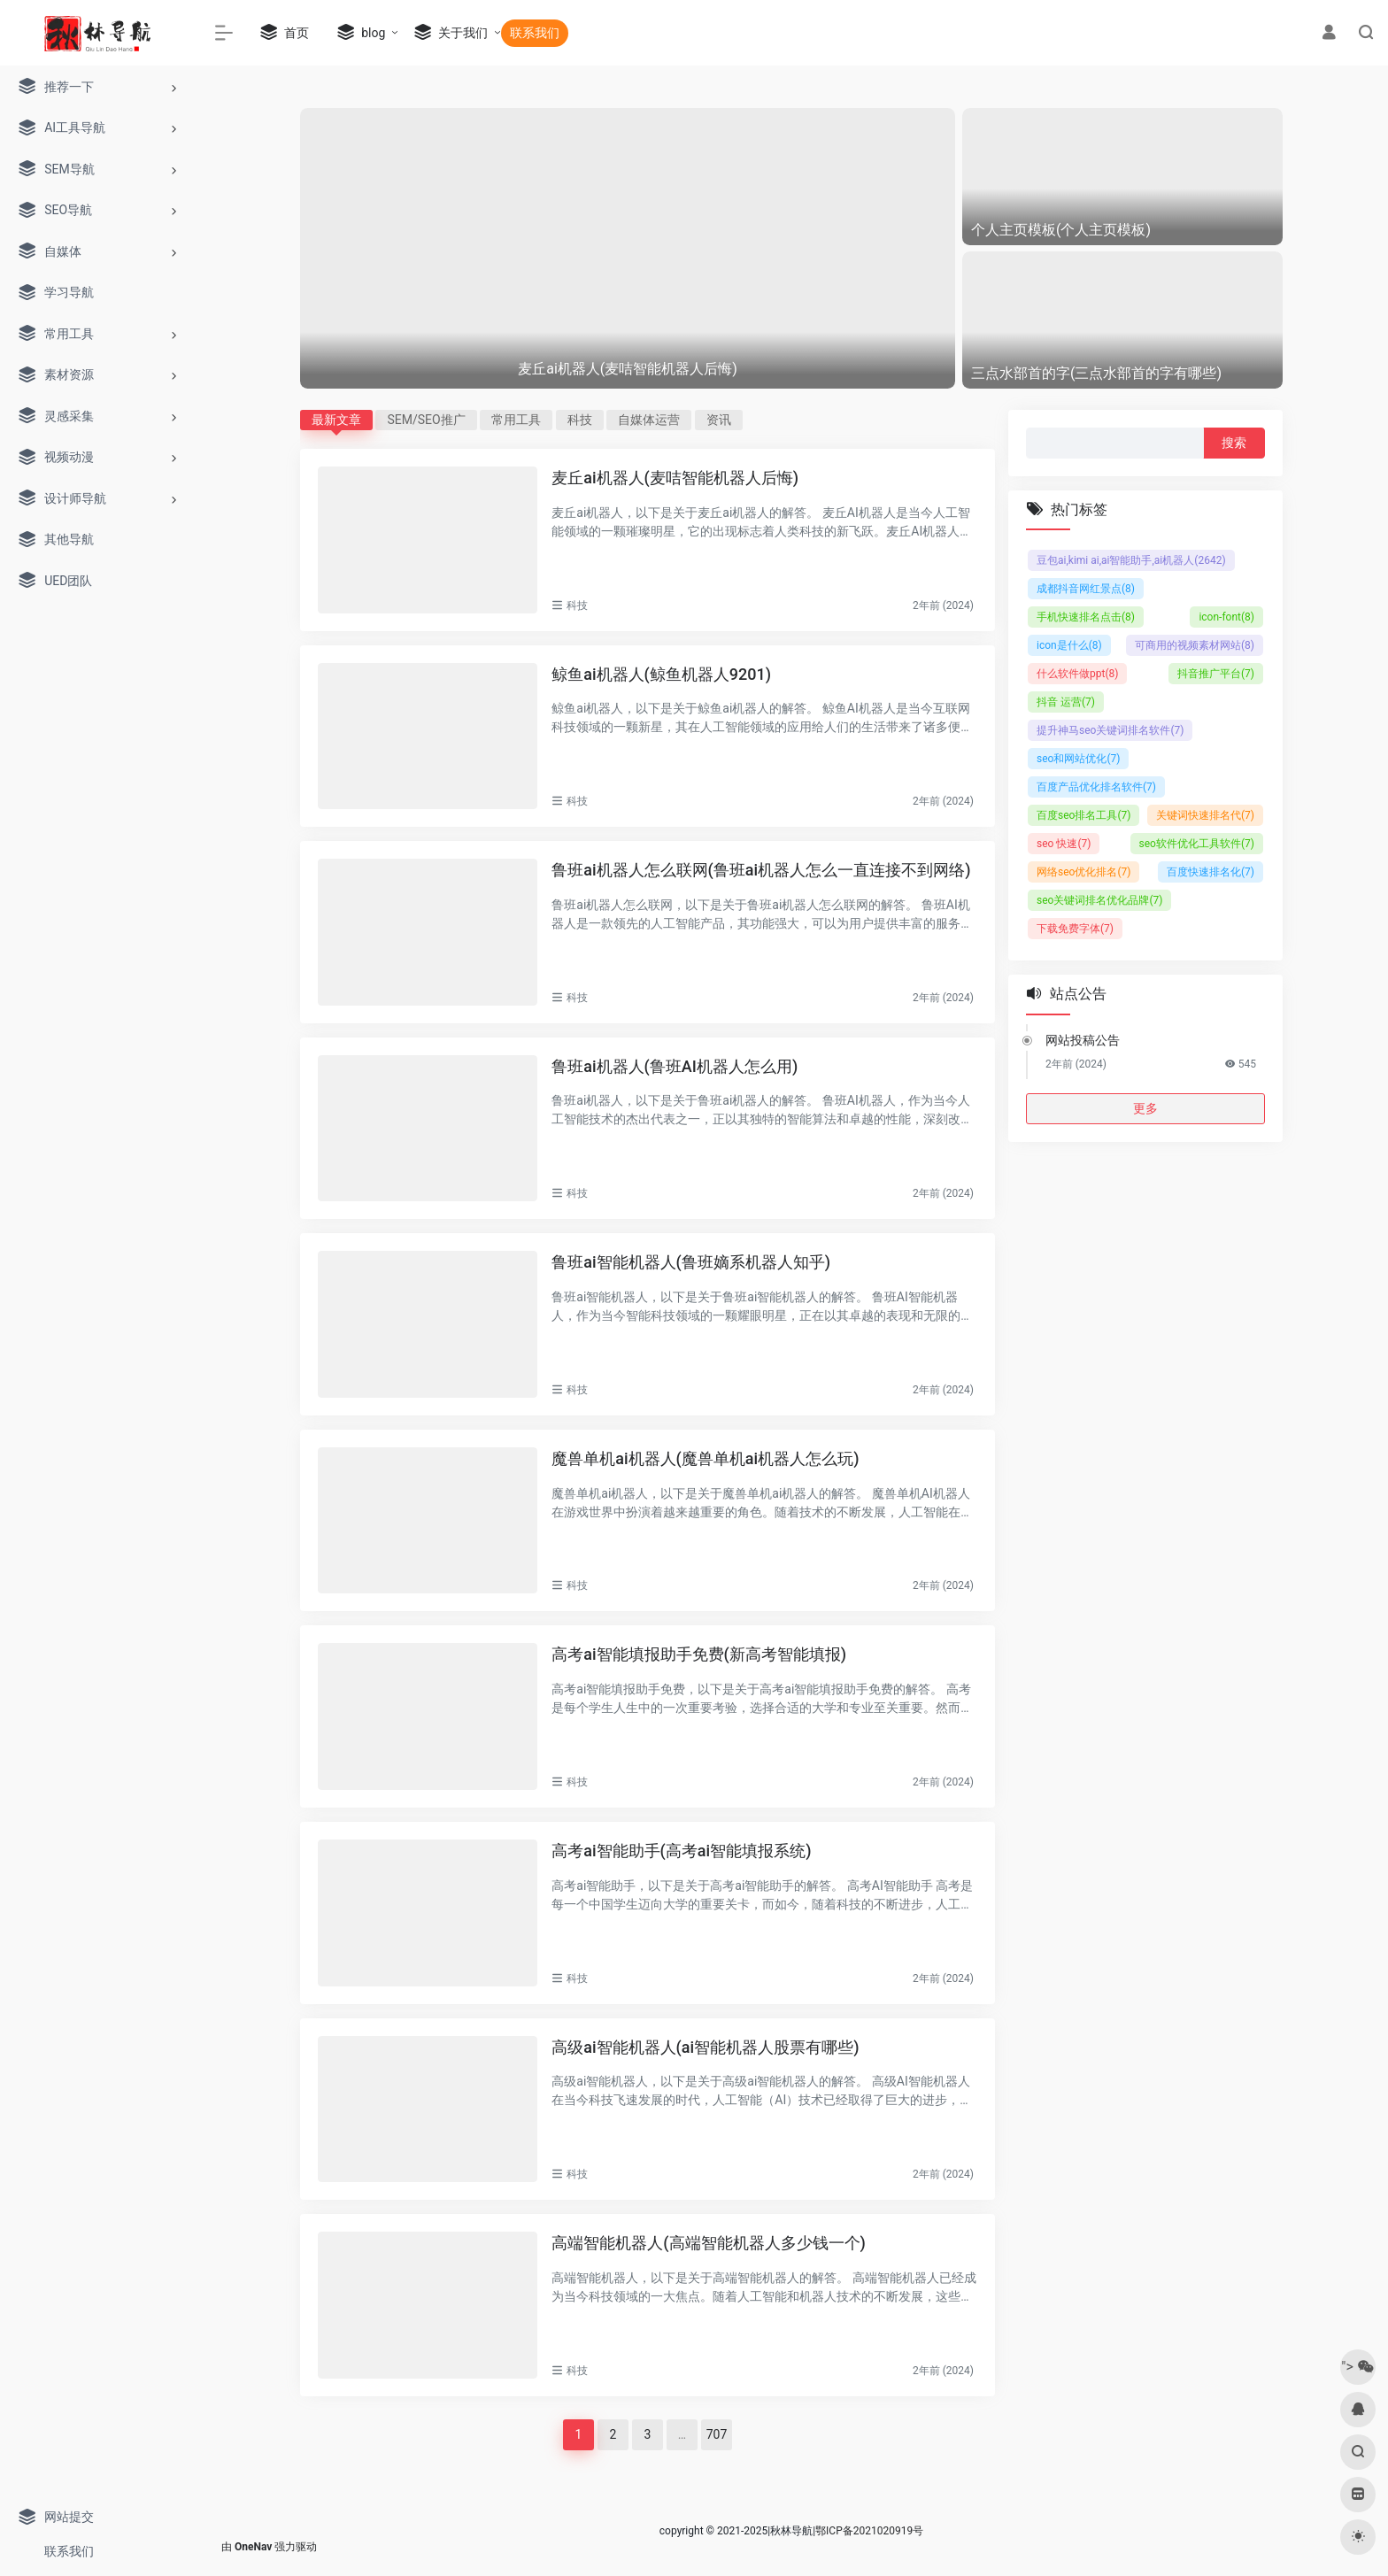  Describe the element at coordinates (1099, 900) in the screenshot. I see `seo关键词排名优化品牌` at that location.